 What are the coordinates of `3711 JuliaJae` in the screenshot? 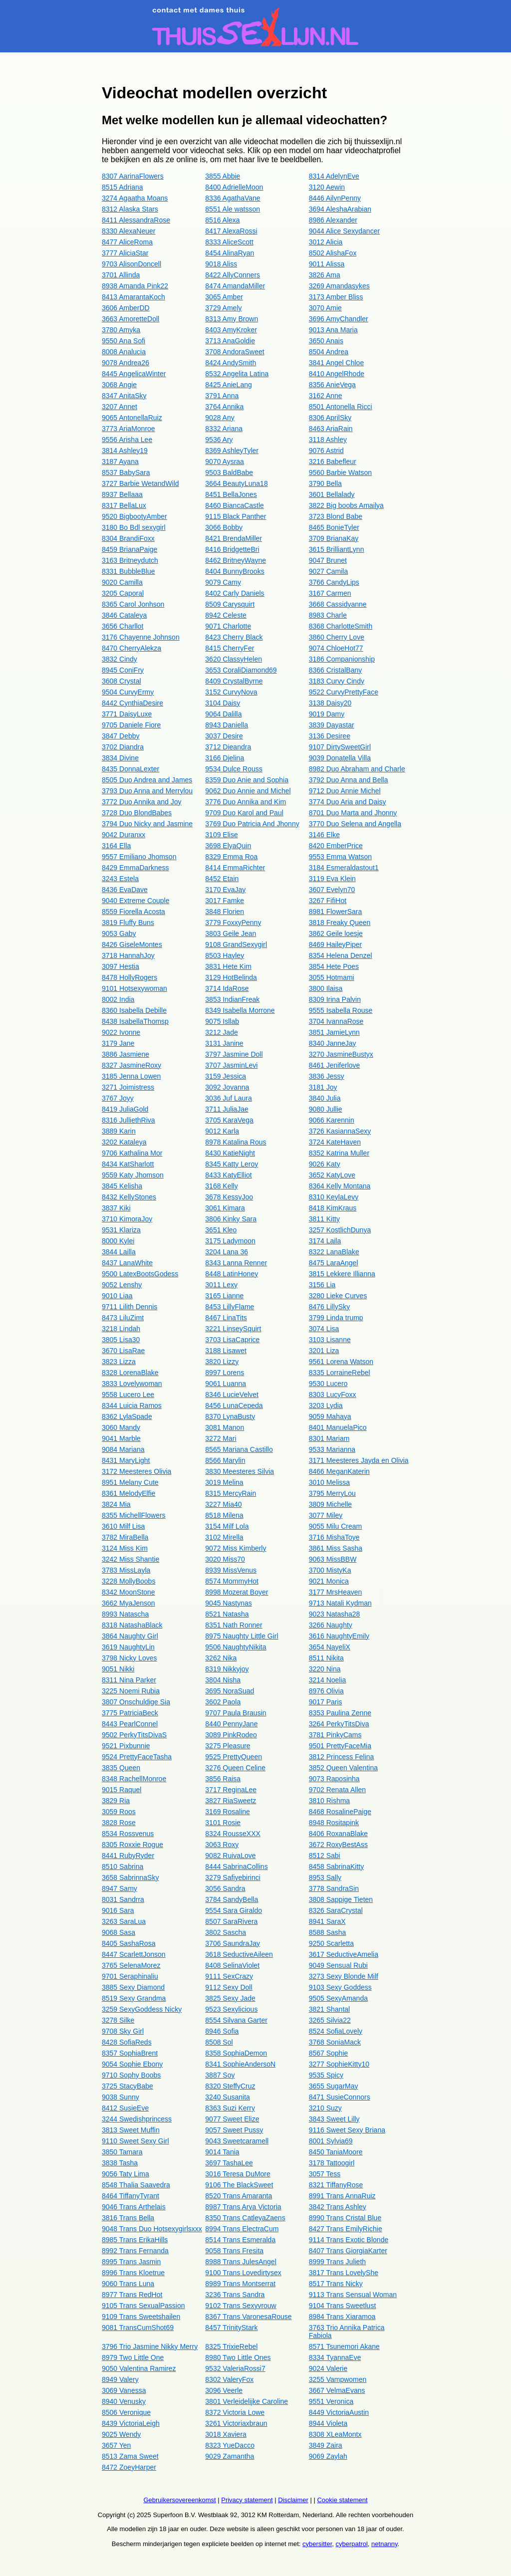 It's located at (226, 1109).